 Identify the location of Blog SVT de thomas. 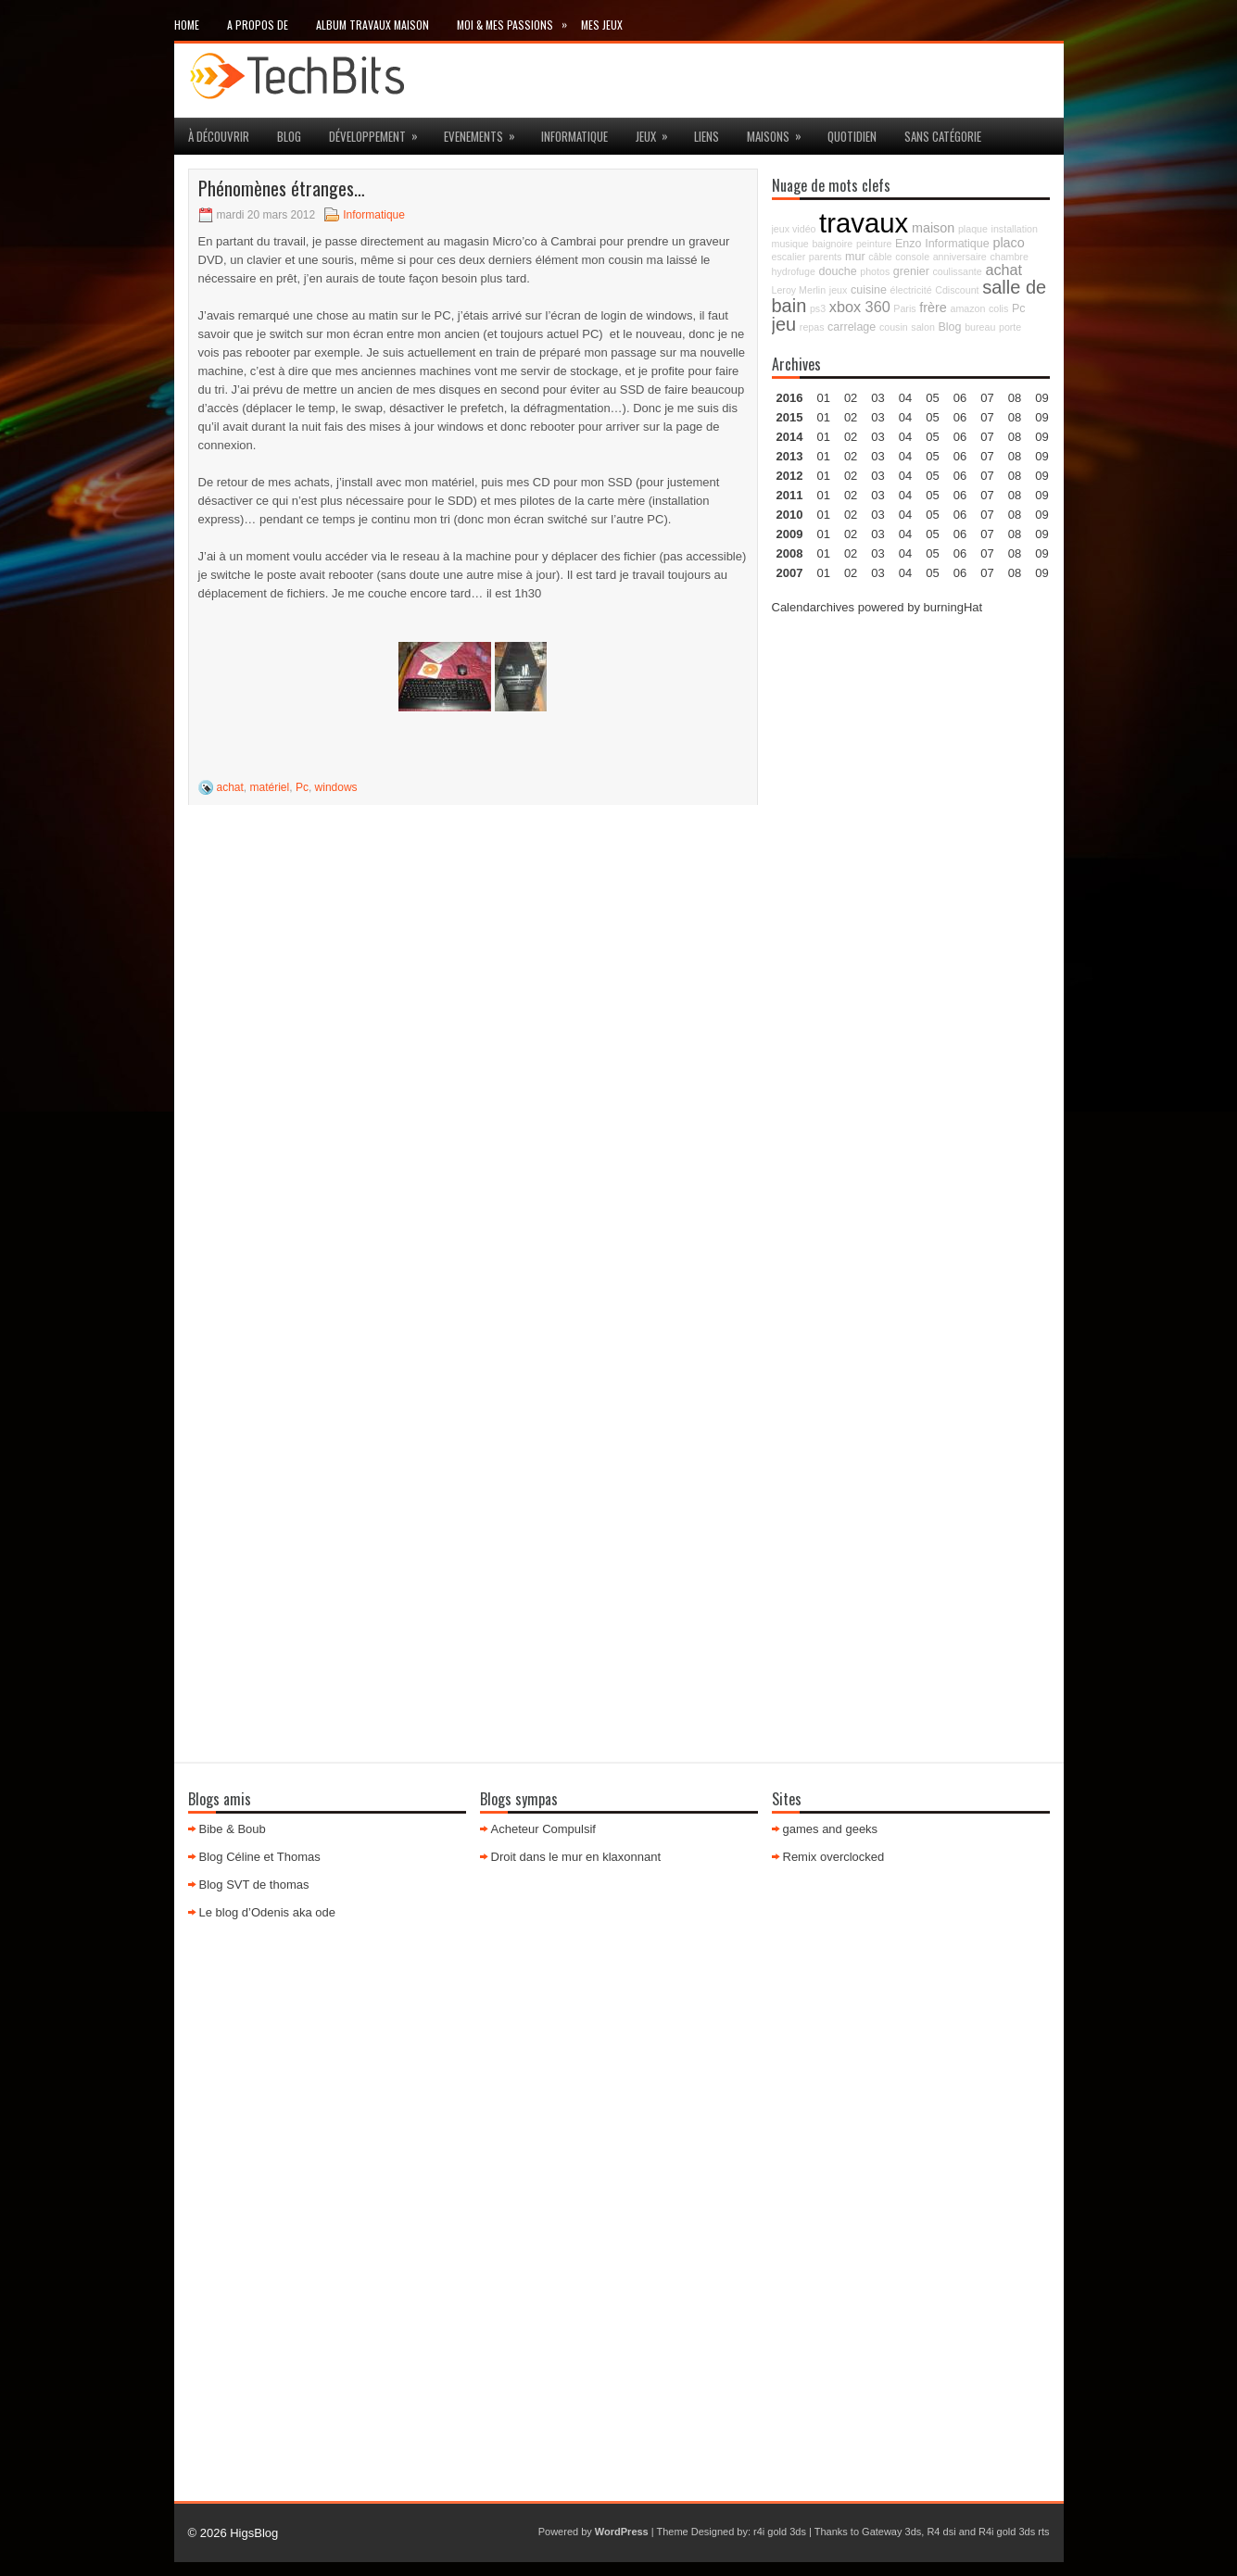
(254, 1884).